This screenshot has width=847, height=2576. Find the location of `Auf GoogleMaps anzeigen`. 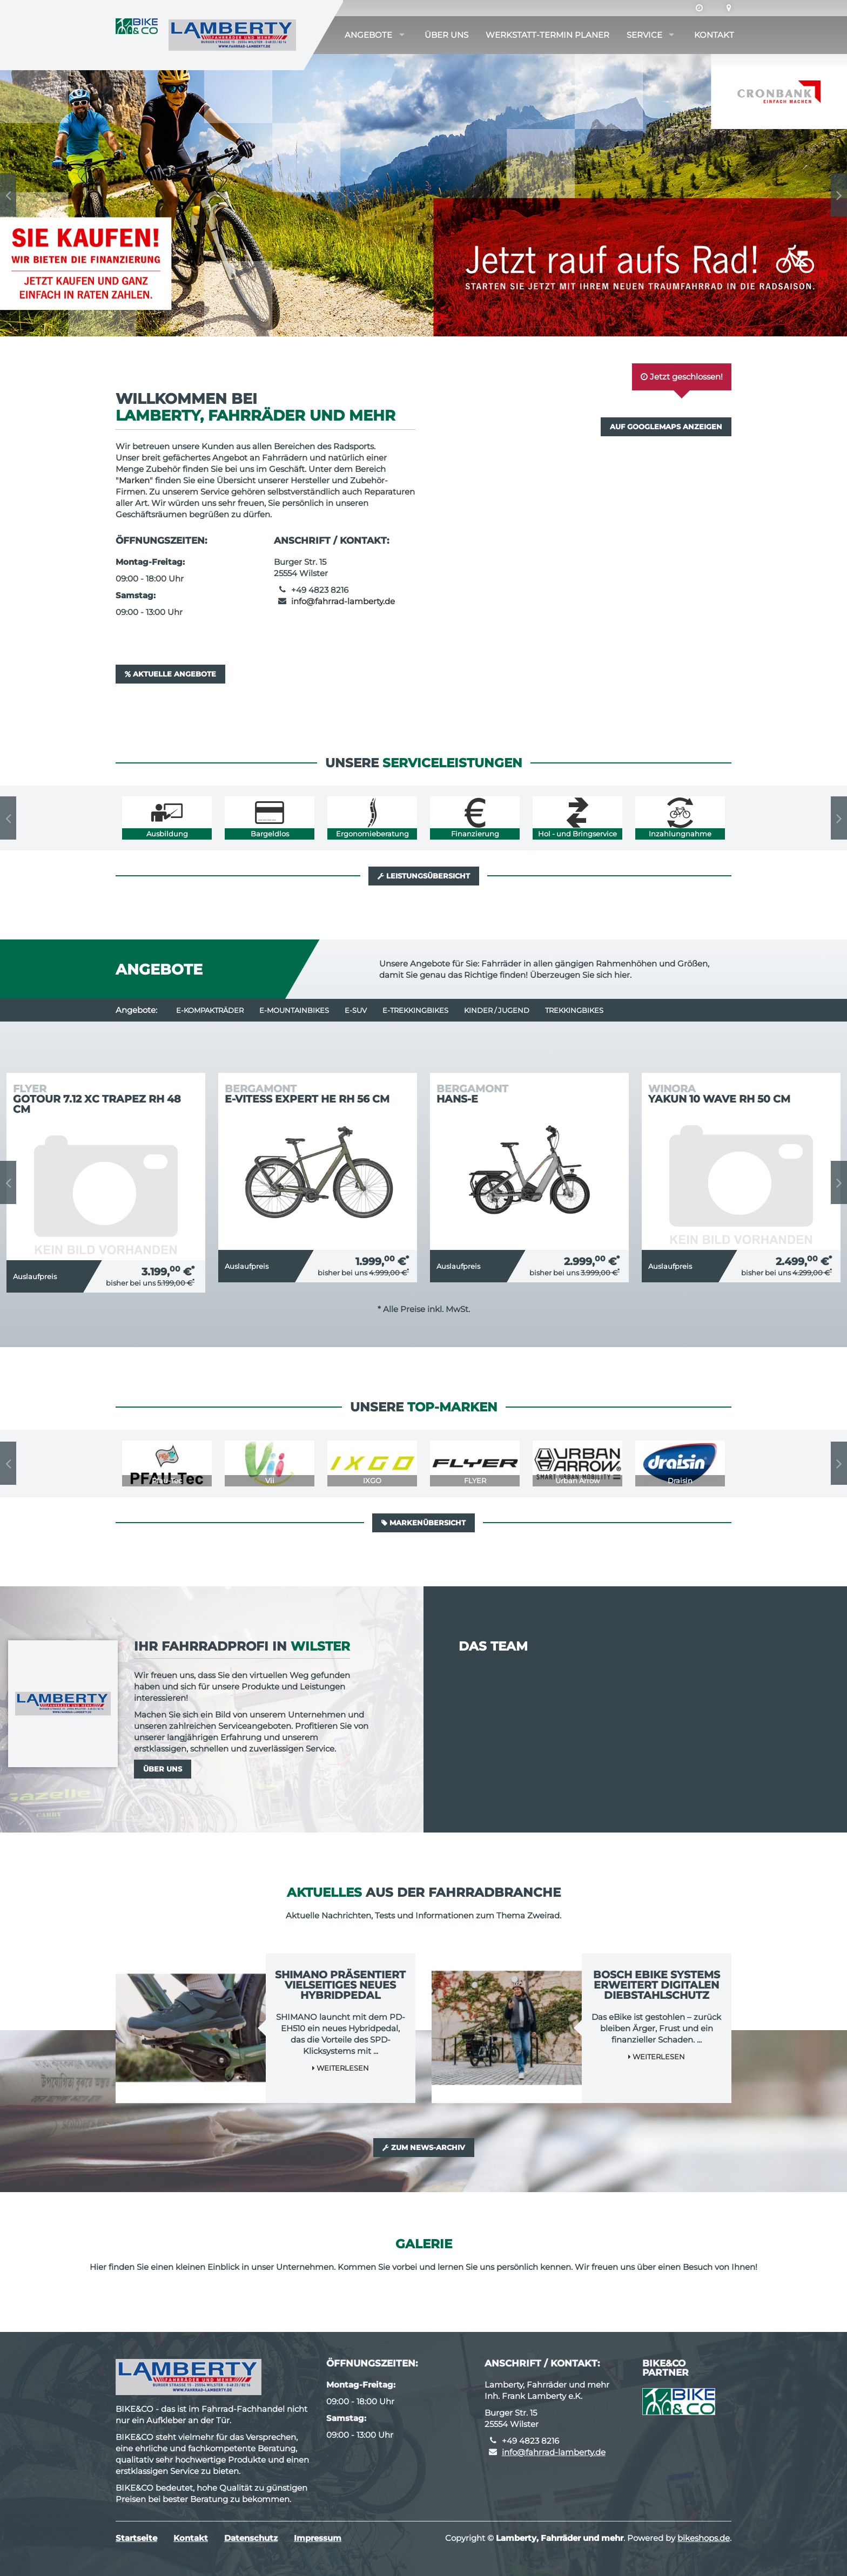

Auf GoogleMaps anzeigen is located at coordinates (666, 426).